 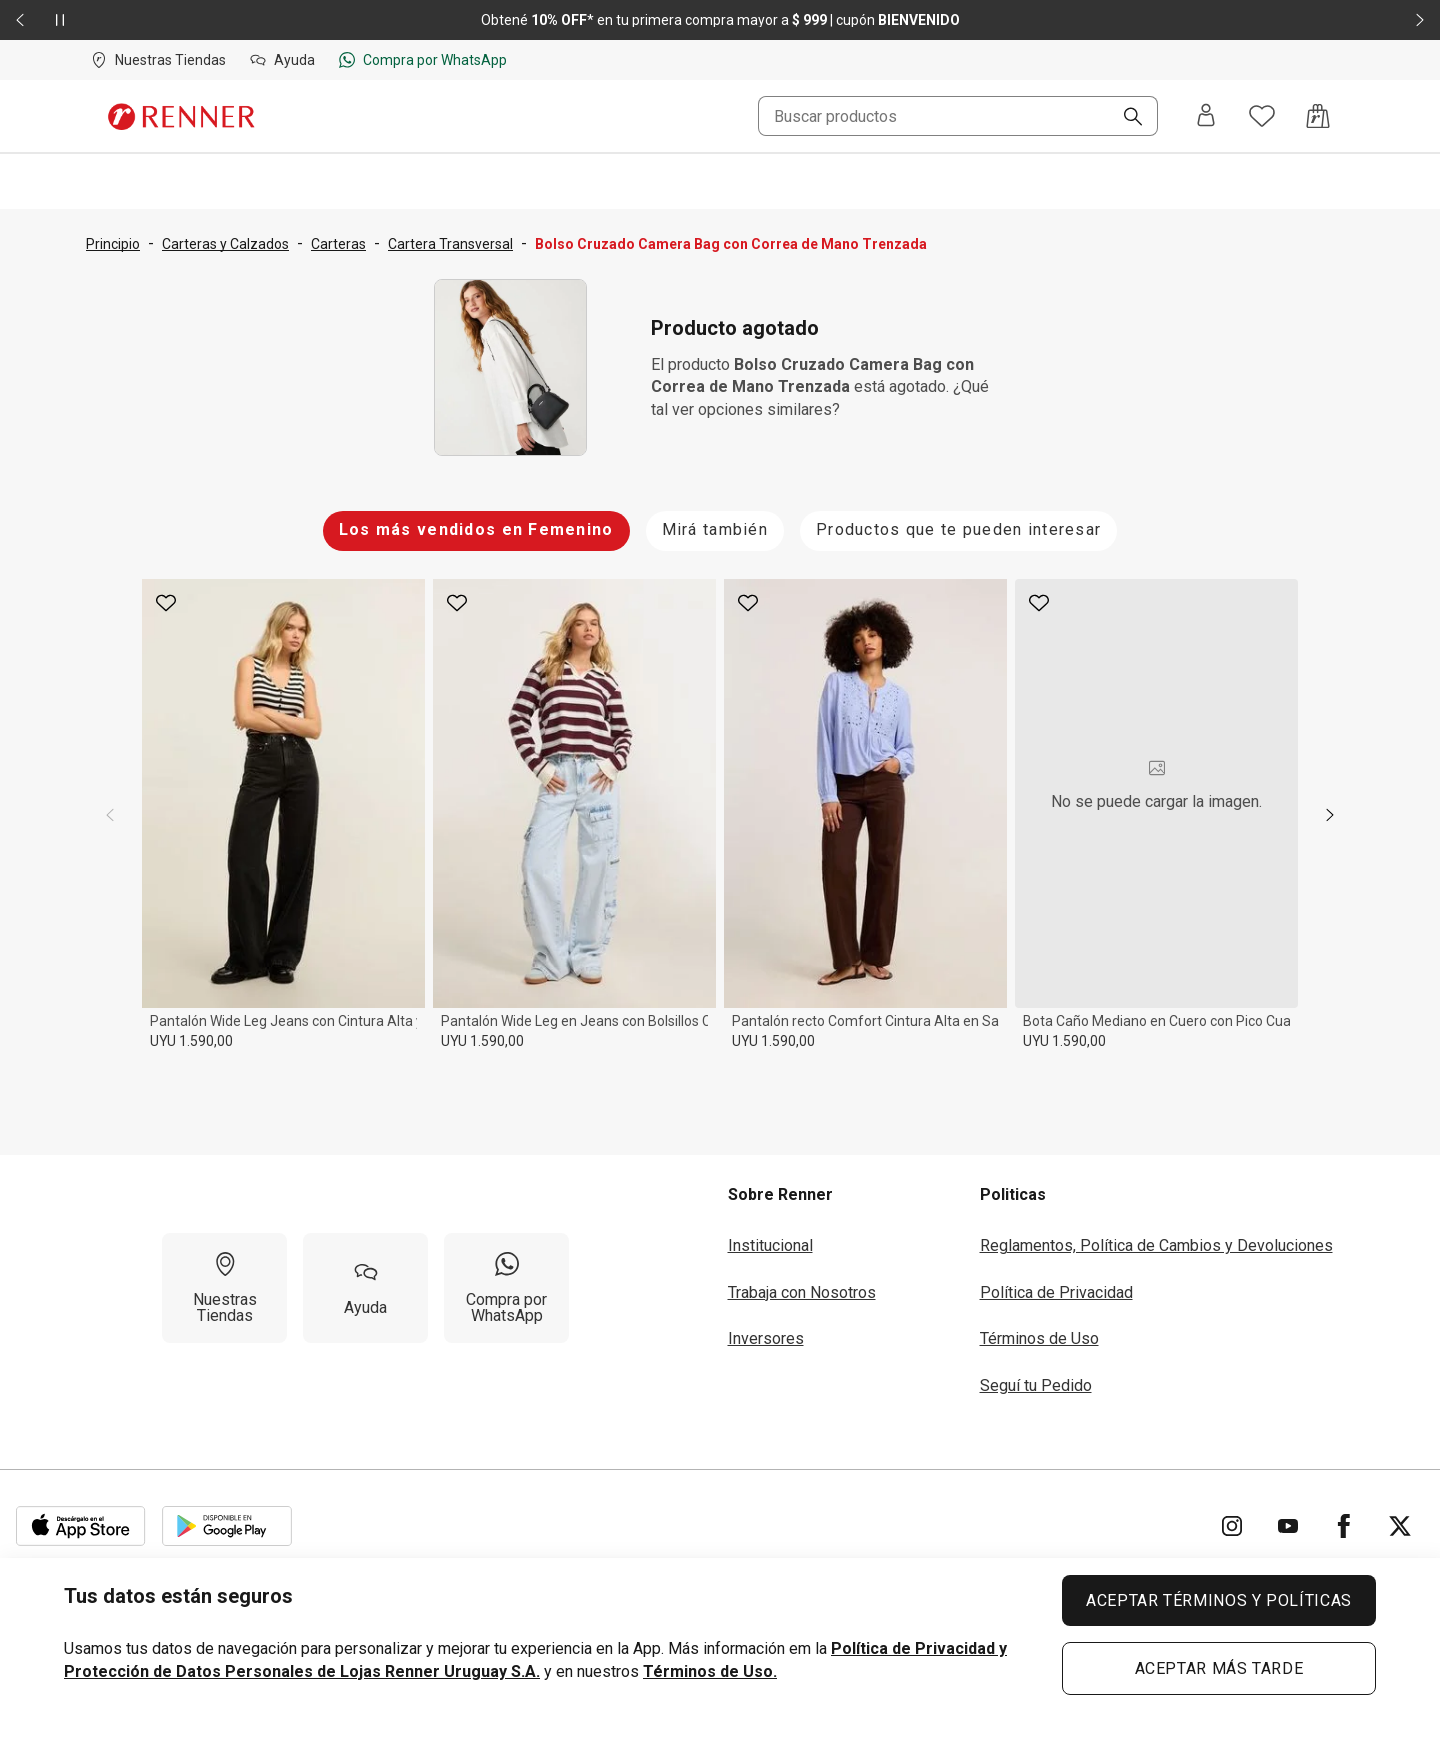 I want to click on [Acceso a tus favoritos], so click(x=1262, y=116).